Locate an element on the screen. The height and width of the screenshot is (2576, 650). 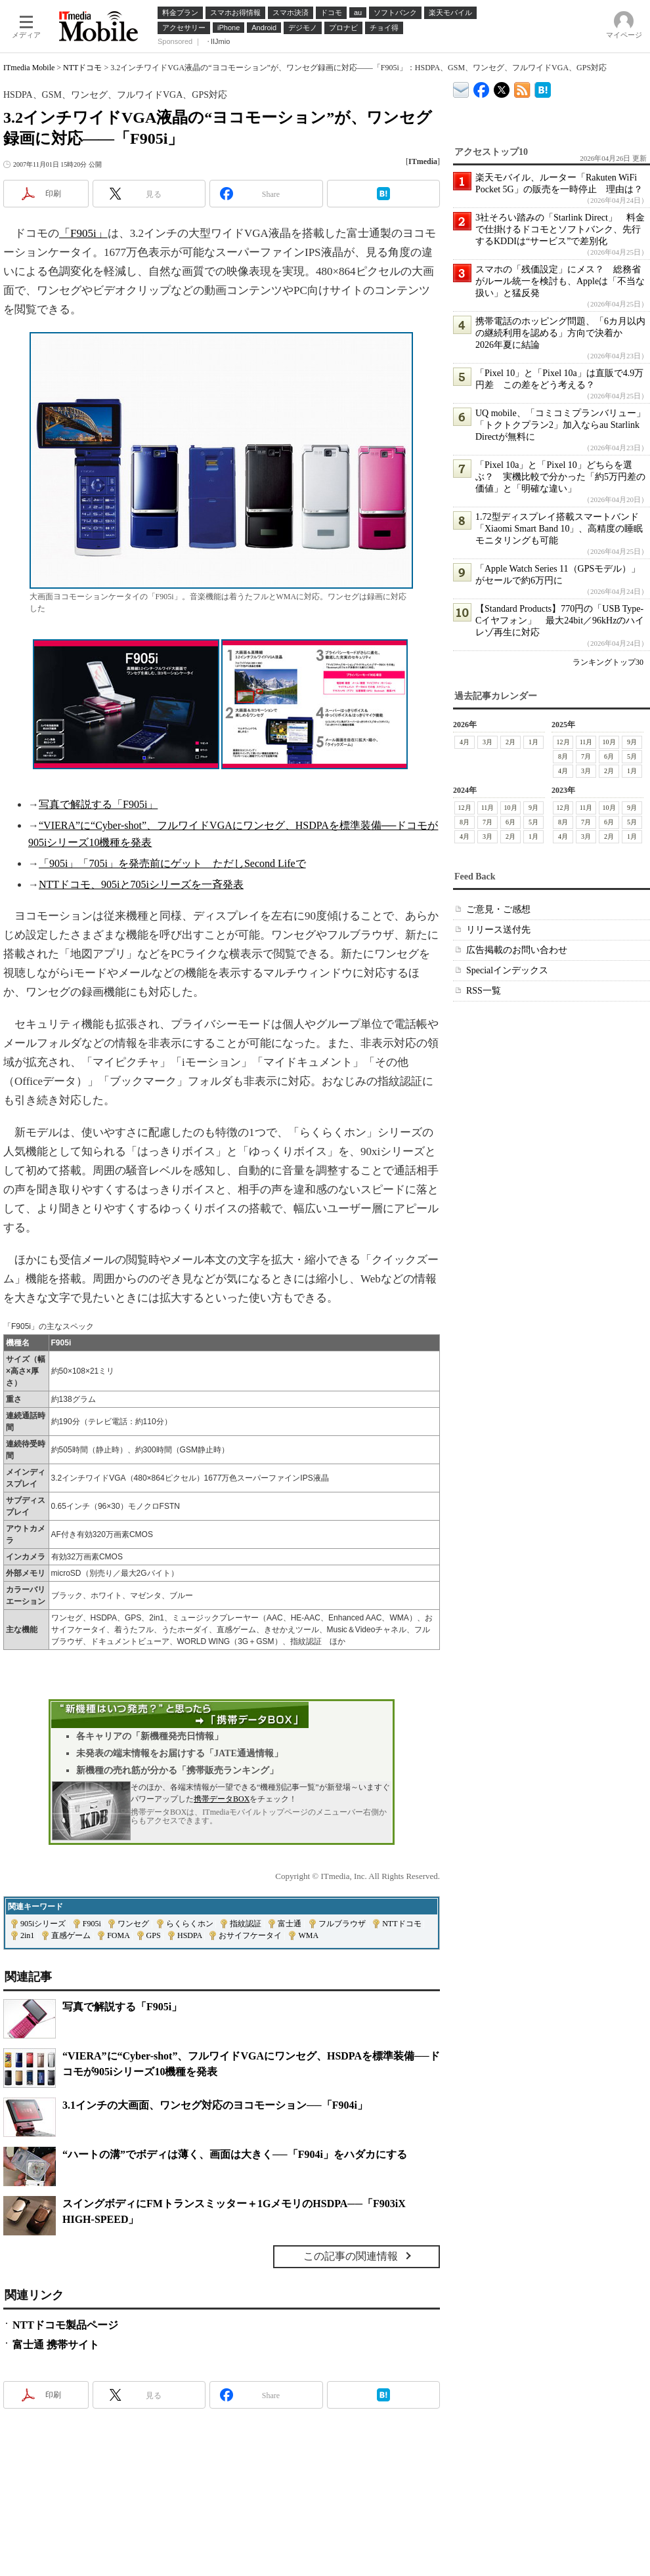
ITmedia Mobile is located at coordinates (28, 67).